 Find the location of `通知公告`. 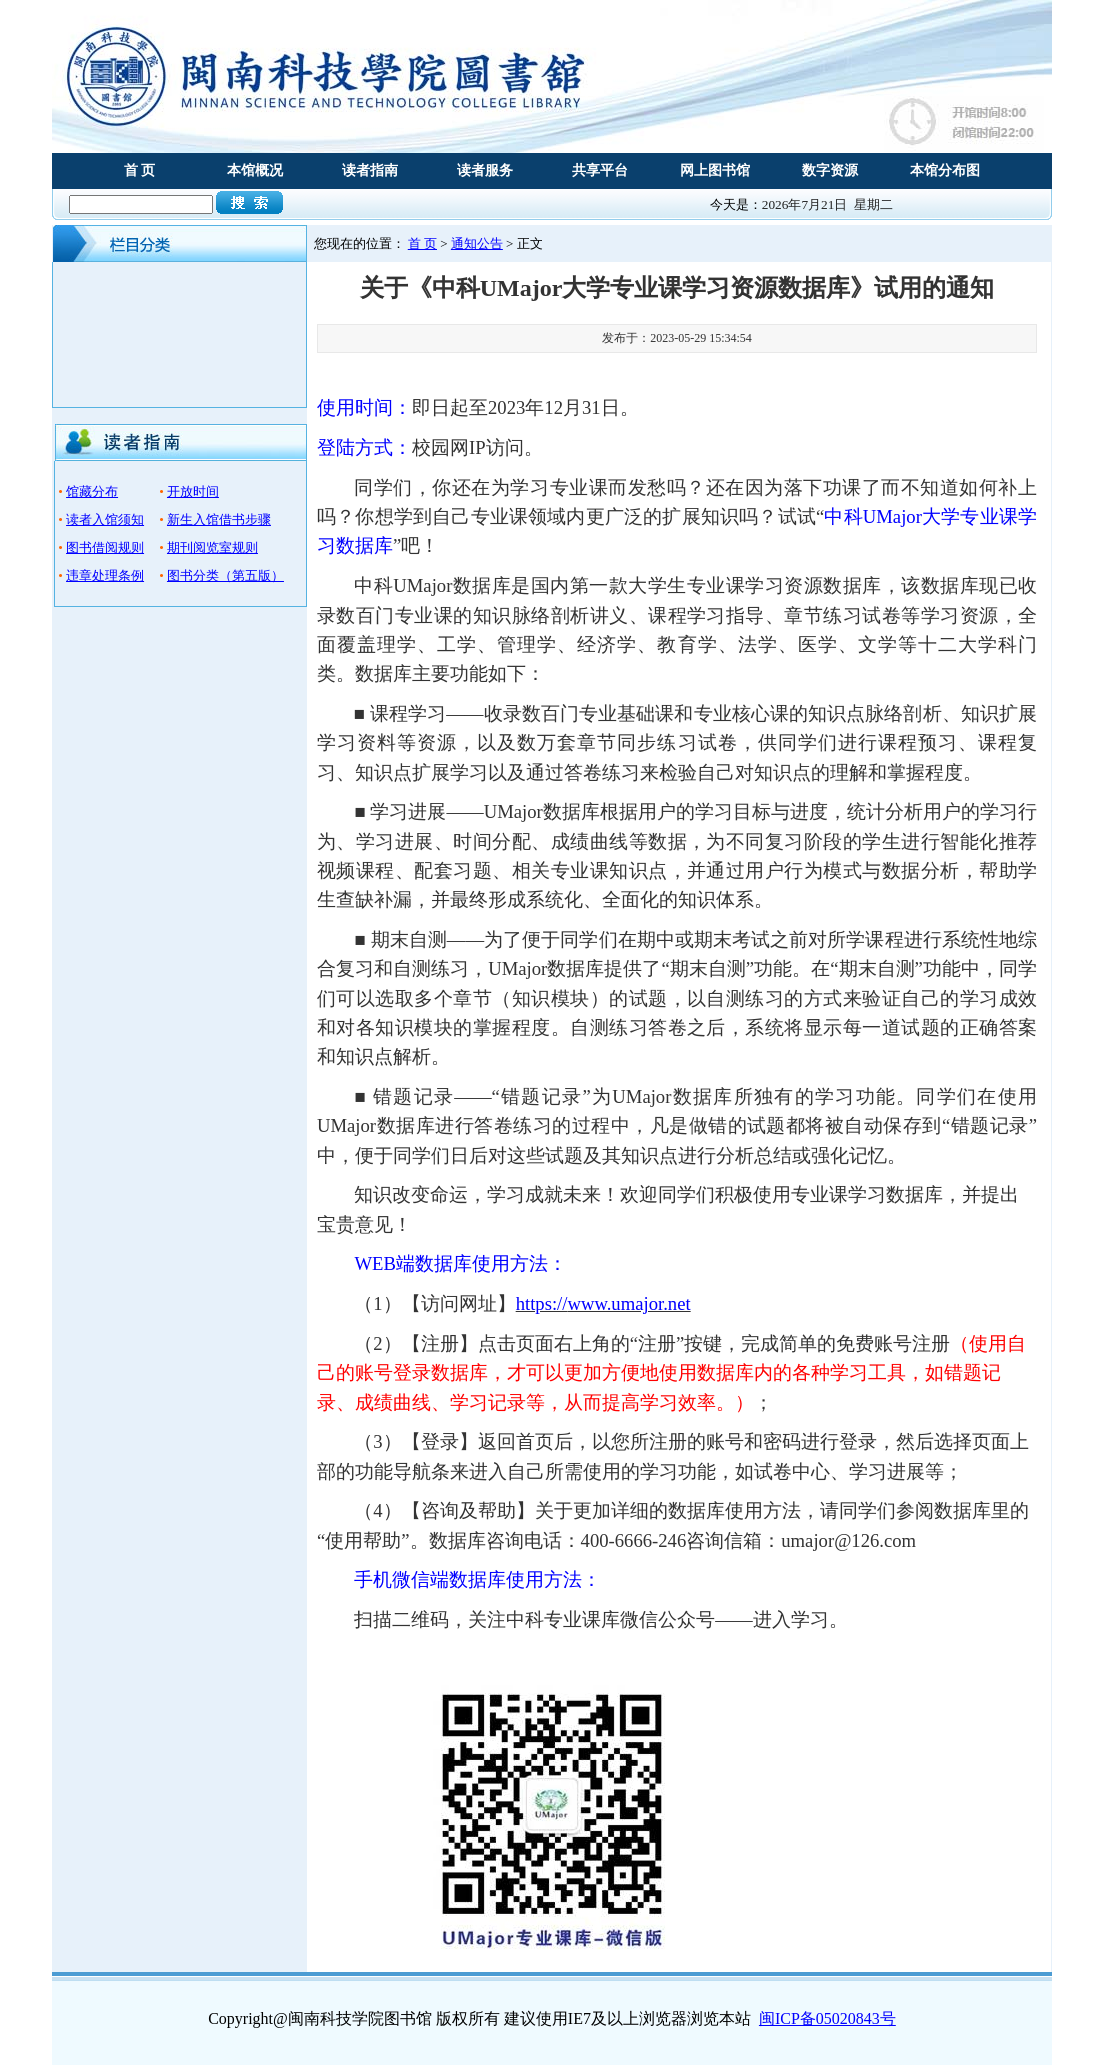

通知公告 is located at coordinates (477, 243).